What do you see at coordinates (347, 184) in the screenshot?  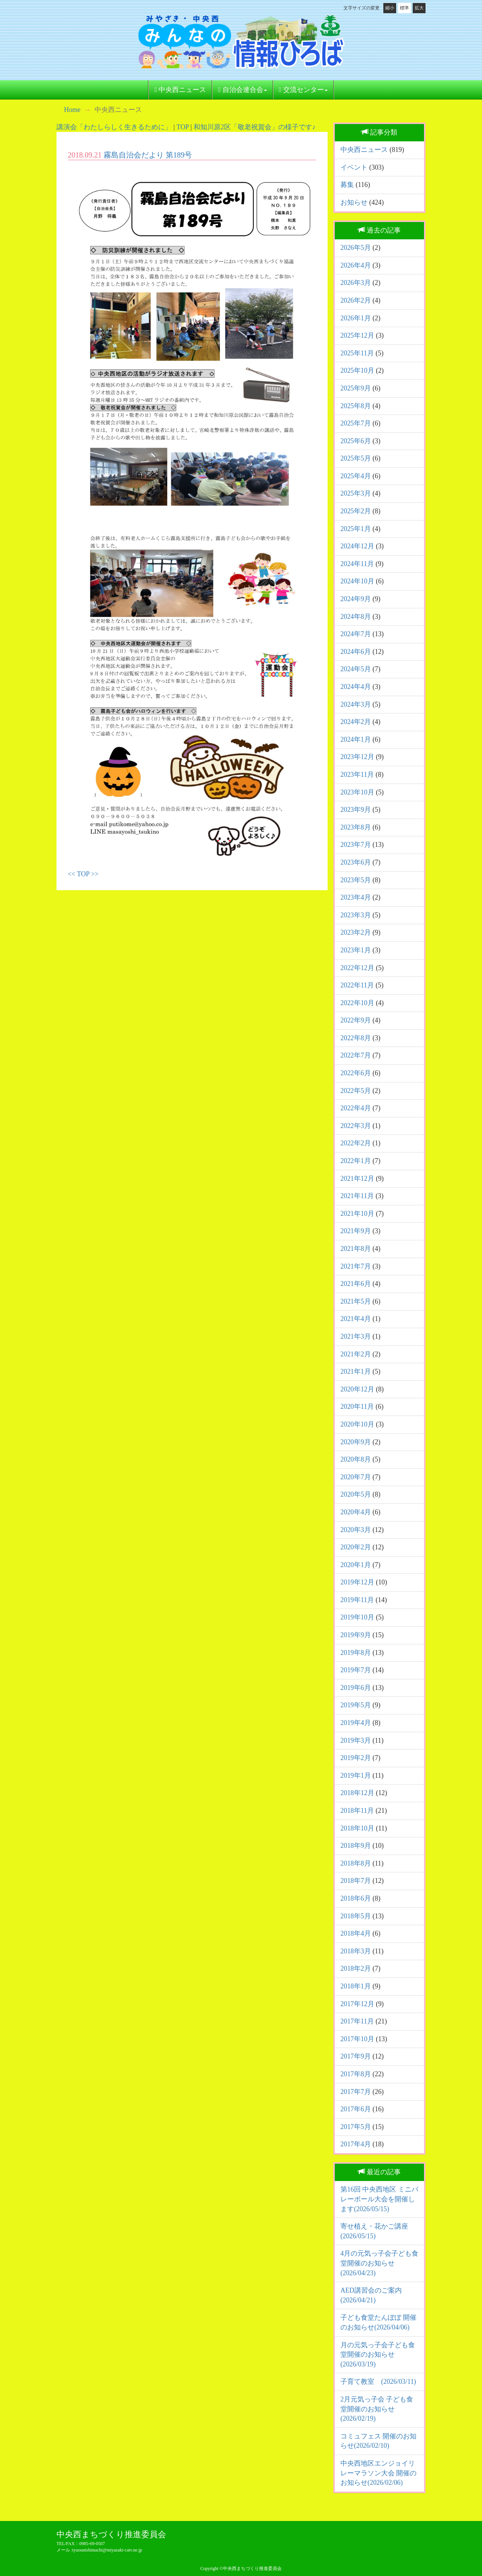 I see `募集` at bounding box center [347, 184].